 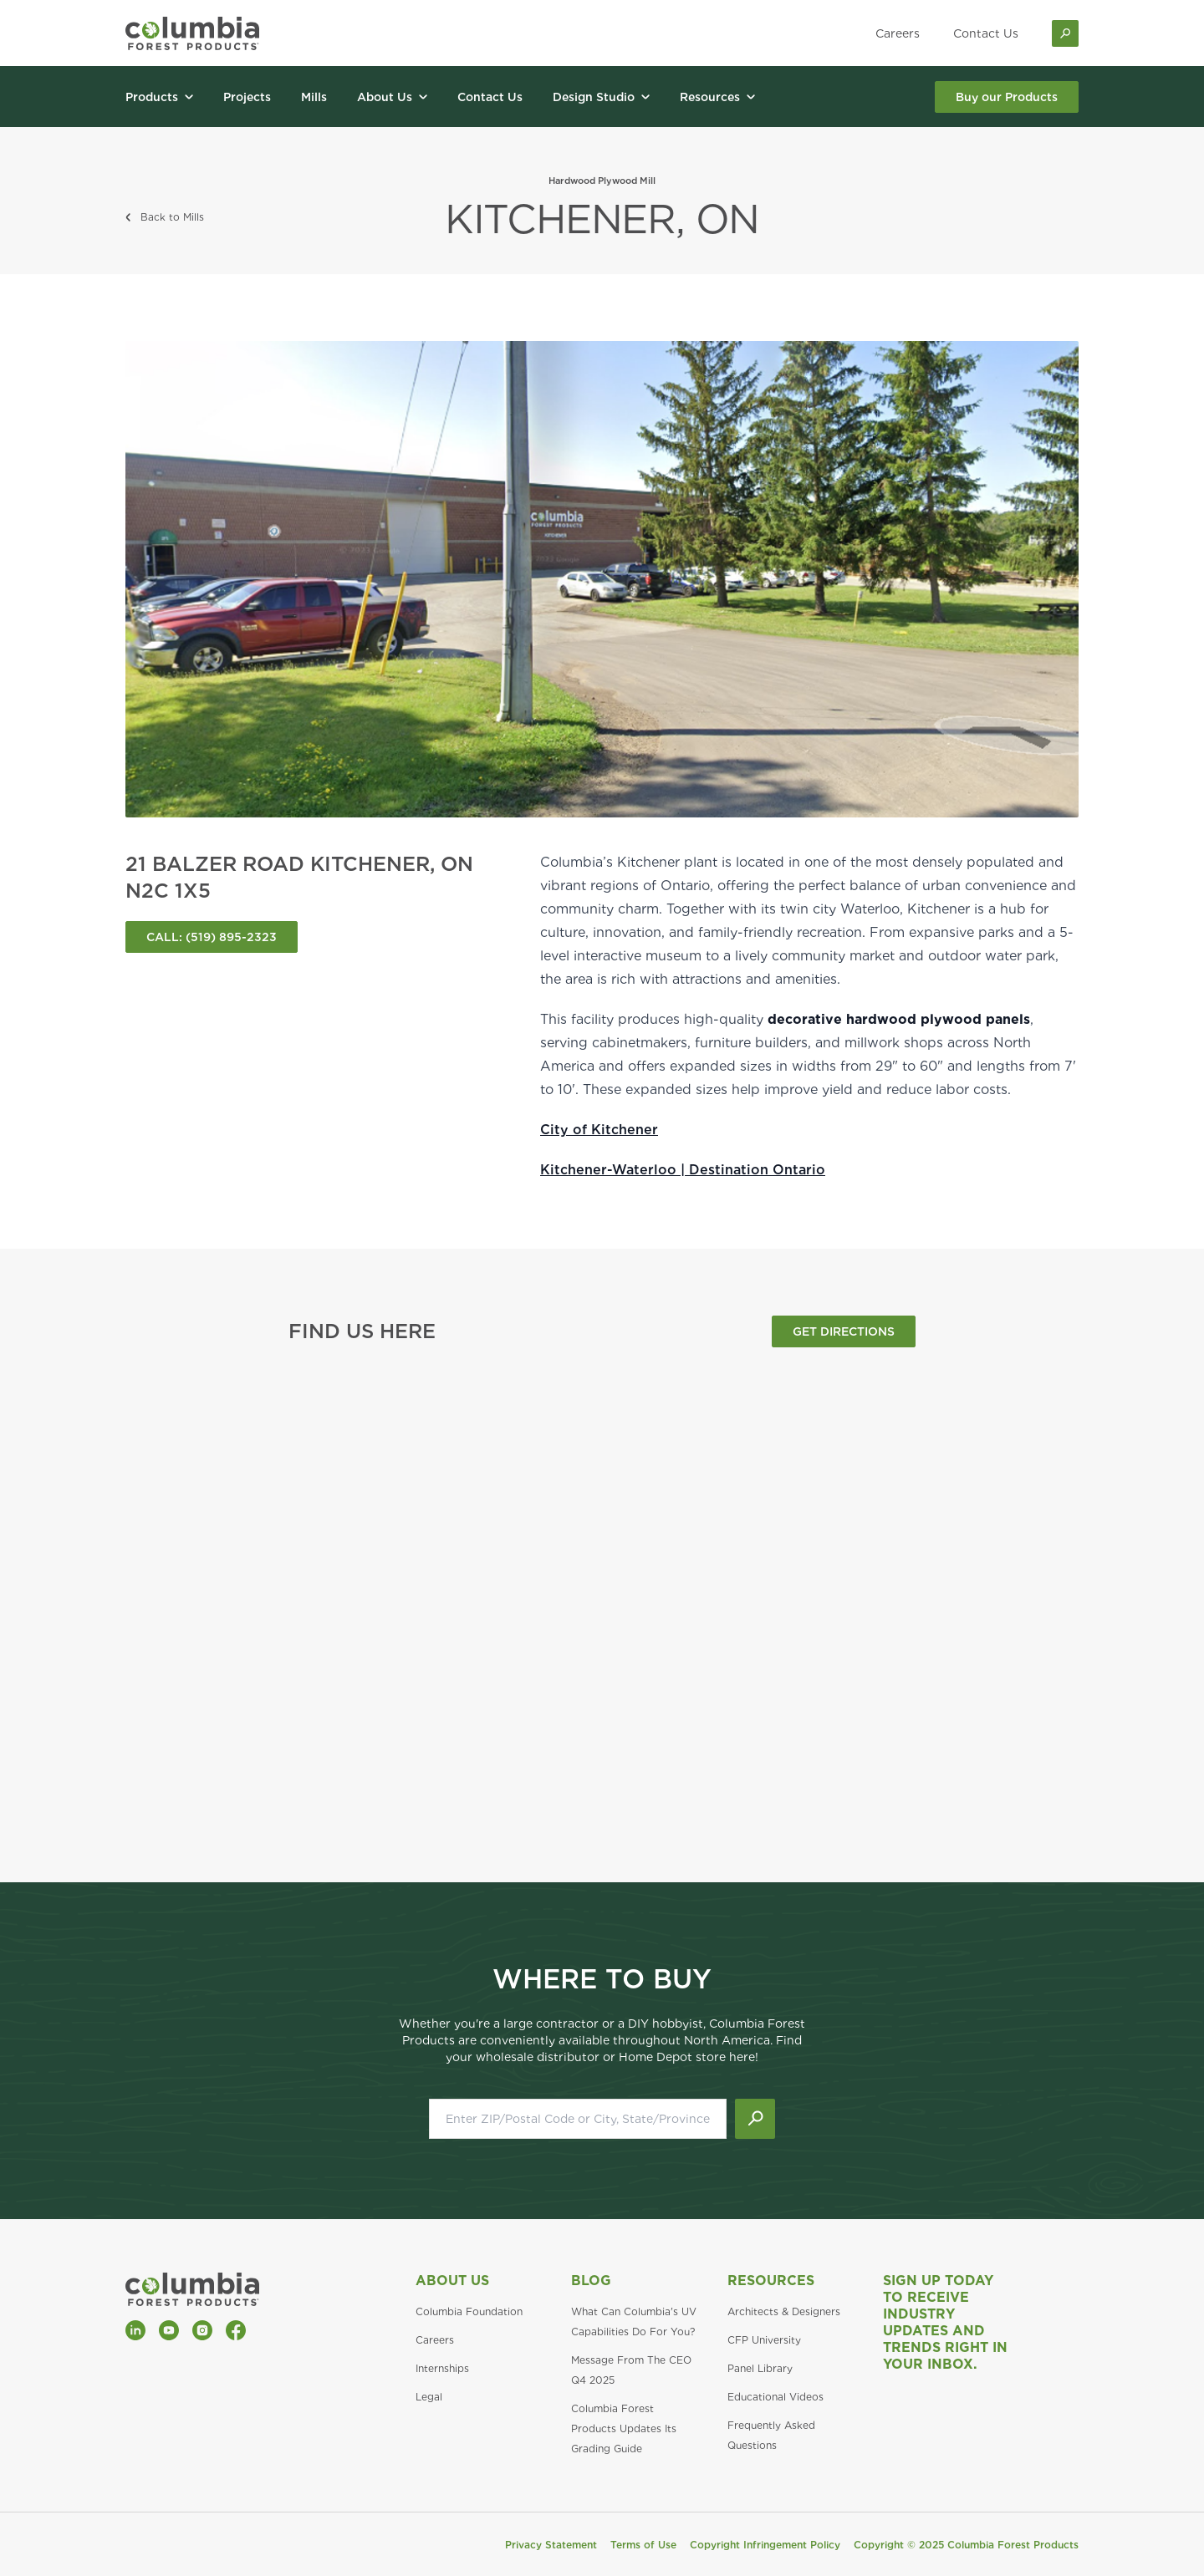 What do you see at coordinates (844, 1331) in the screenshot?
I see `GET DIRECTIONS` at bounding box center [844, 1331].